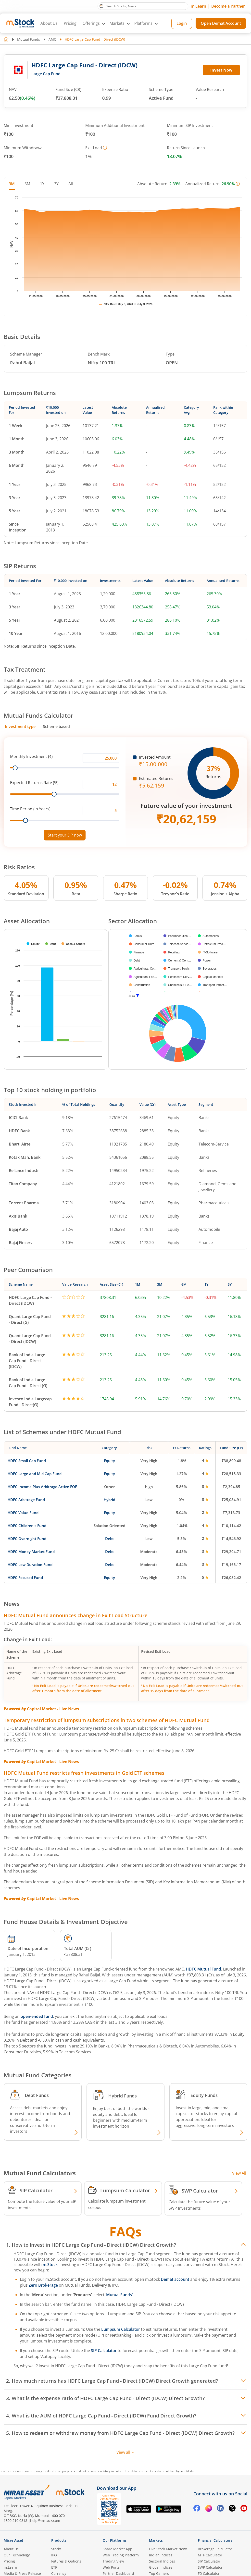  Describe the element at coordinates (20, 726) in the screenshot. I see `Investment type [tab]` at that location.